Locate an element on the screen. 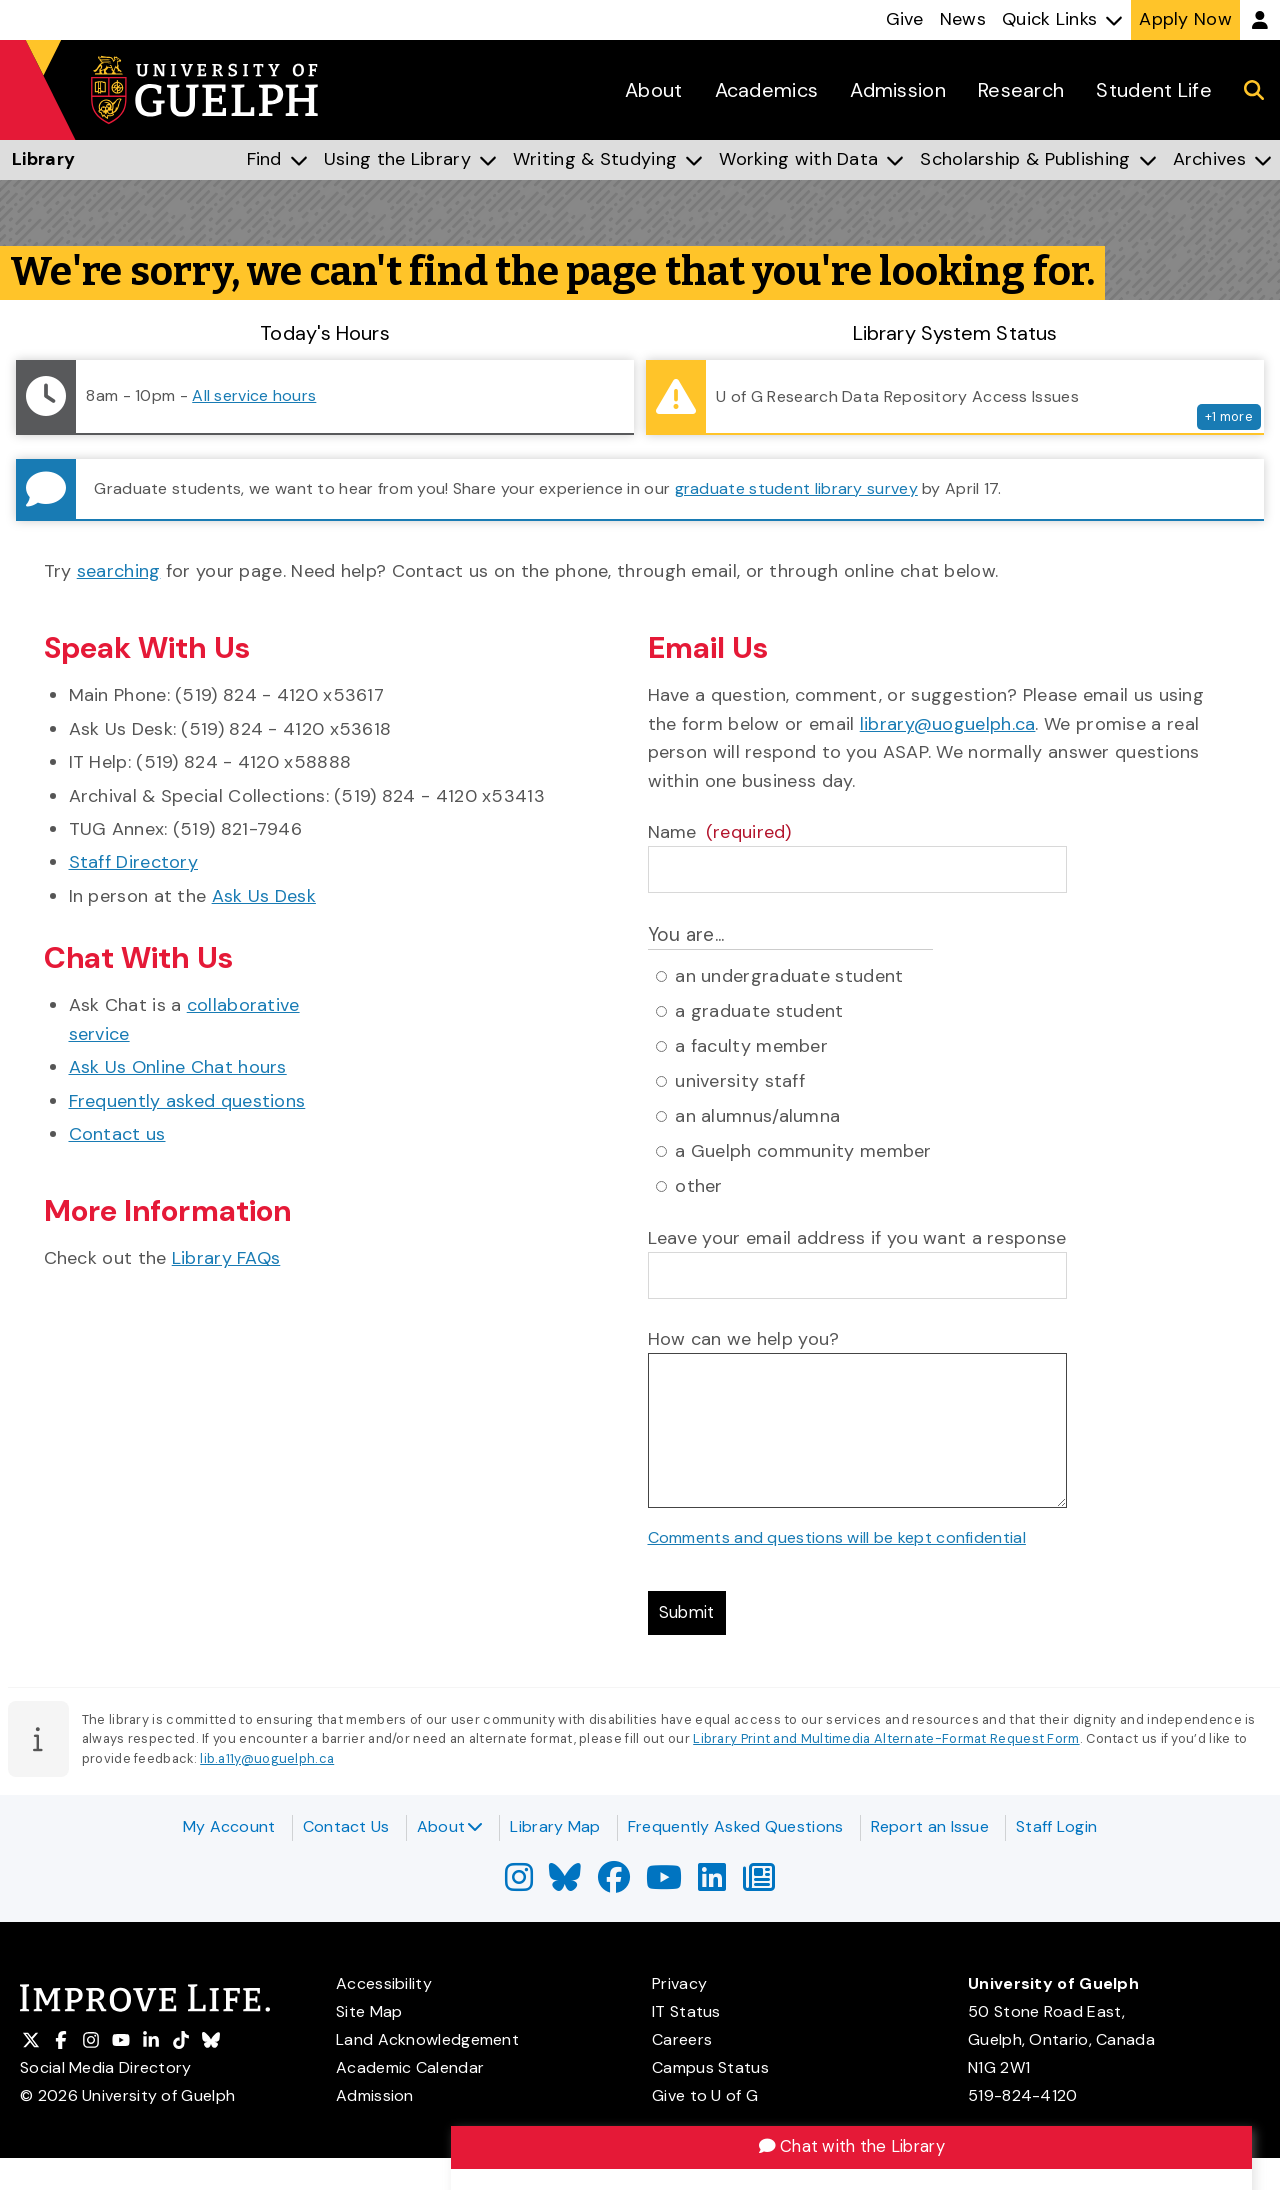  Contact us is located at coordinates (117, 1134).